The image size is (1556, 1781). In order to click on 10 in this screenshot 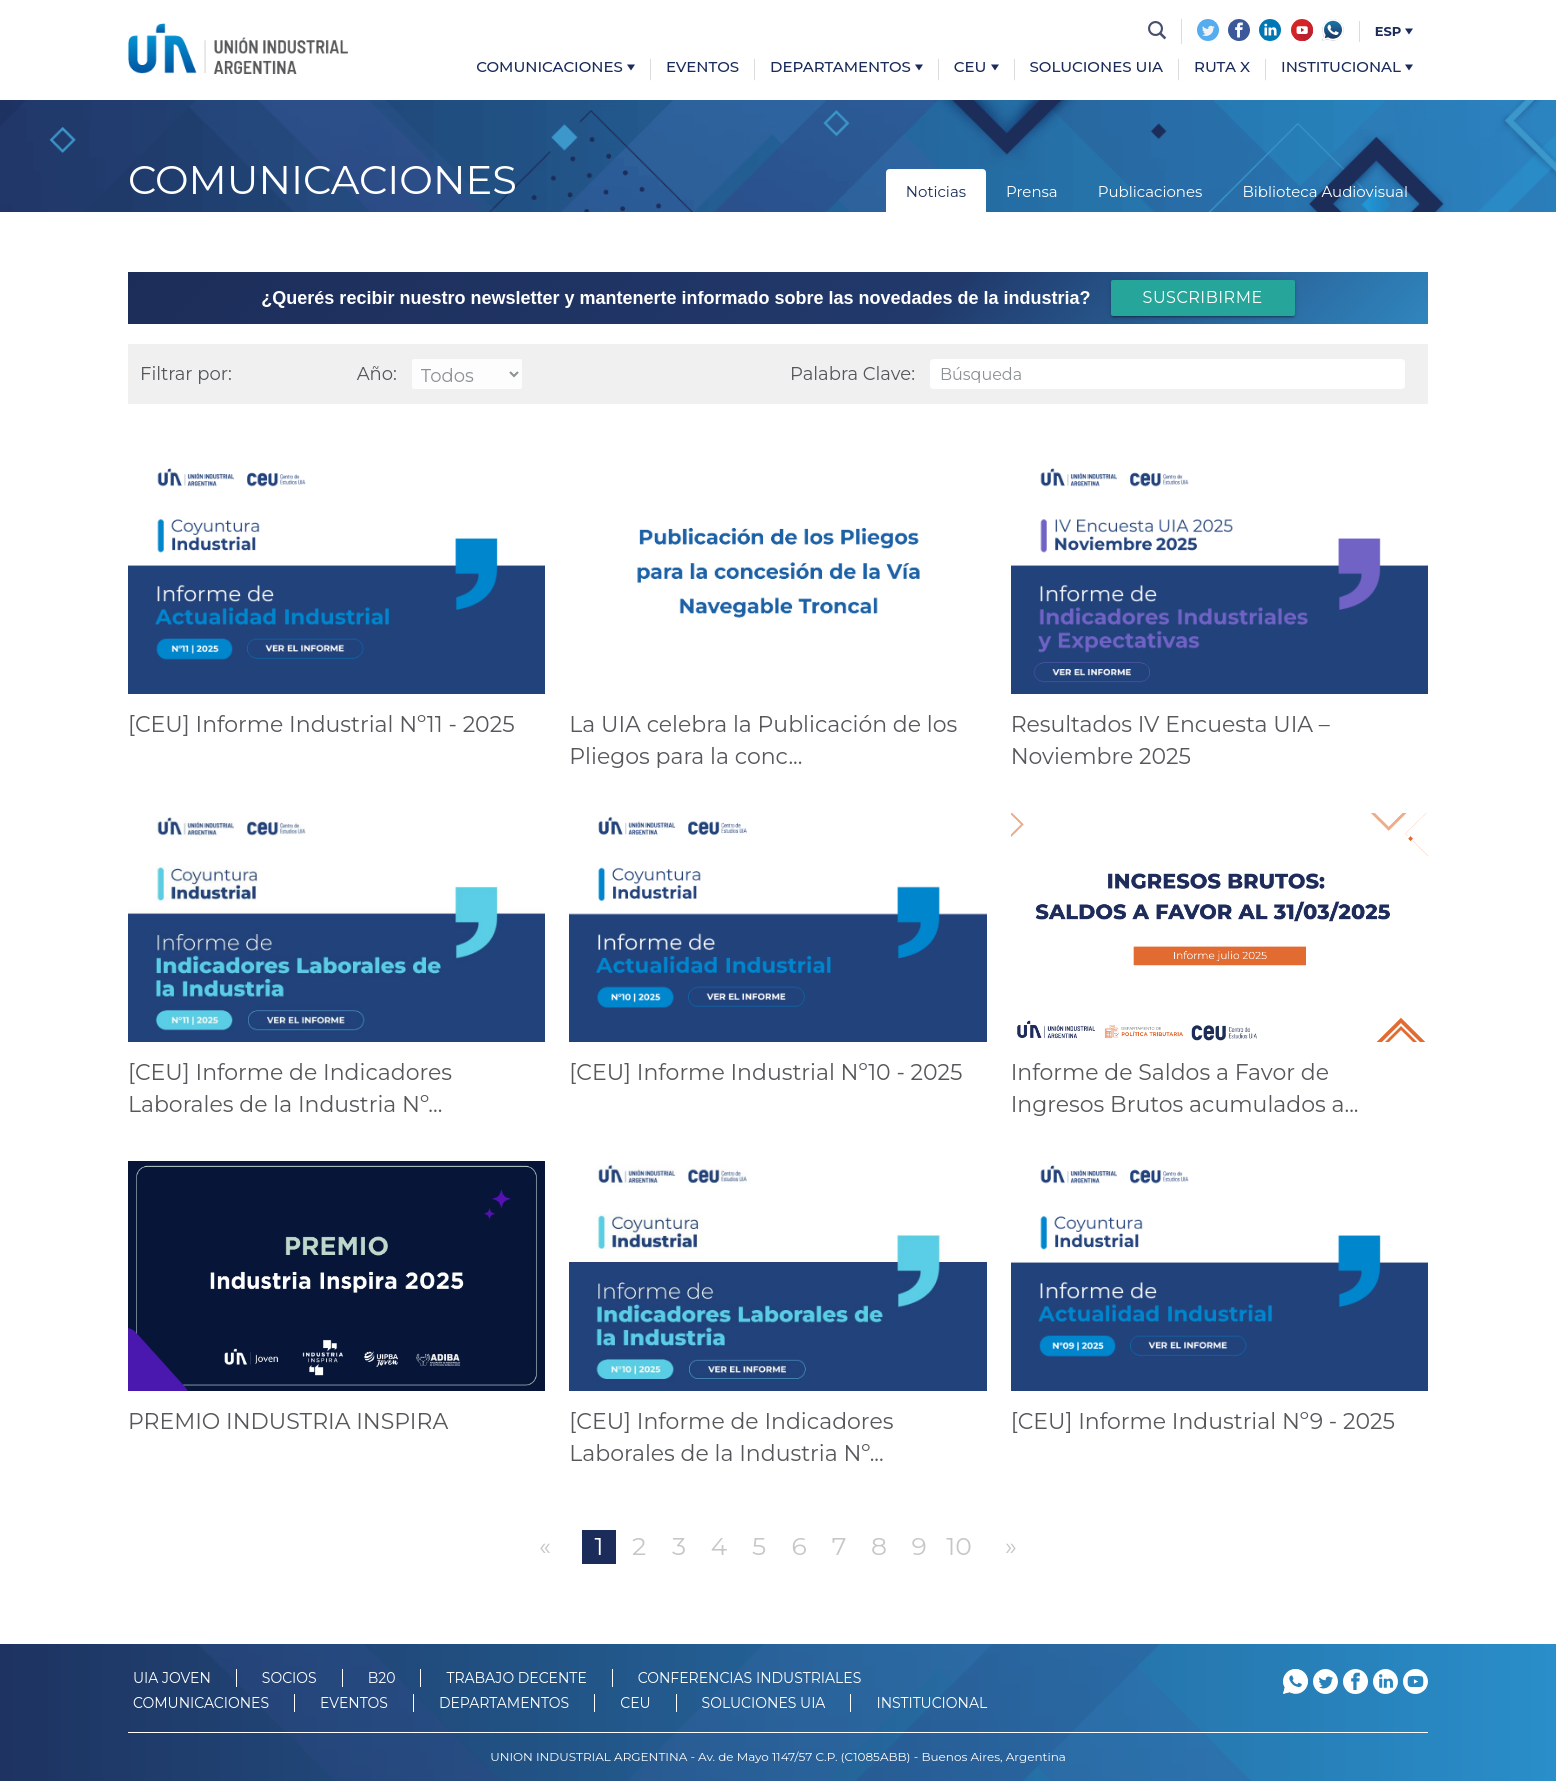, I will do `click(959, 1546)`.